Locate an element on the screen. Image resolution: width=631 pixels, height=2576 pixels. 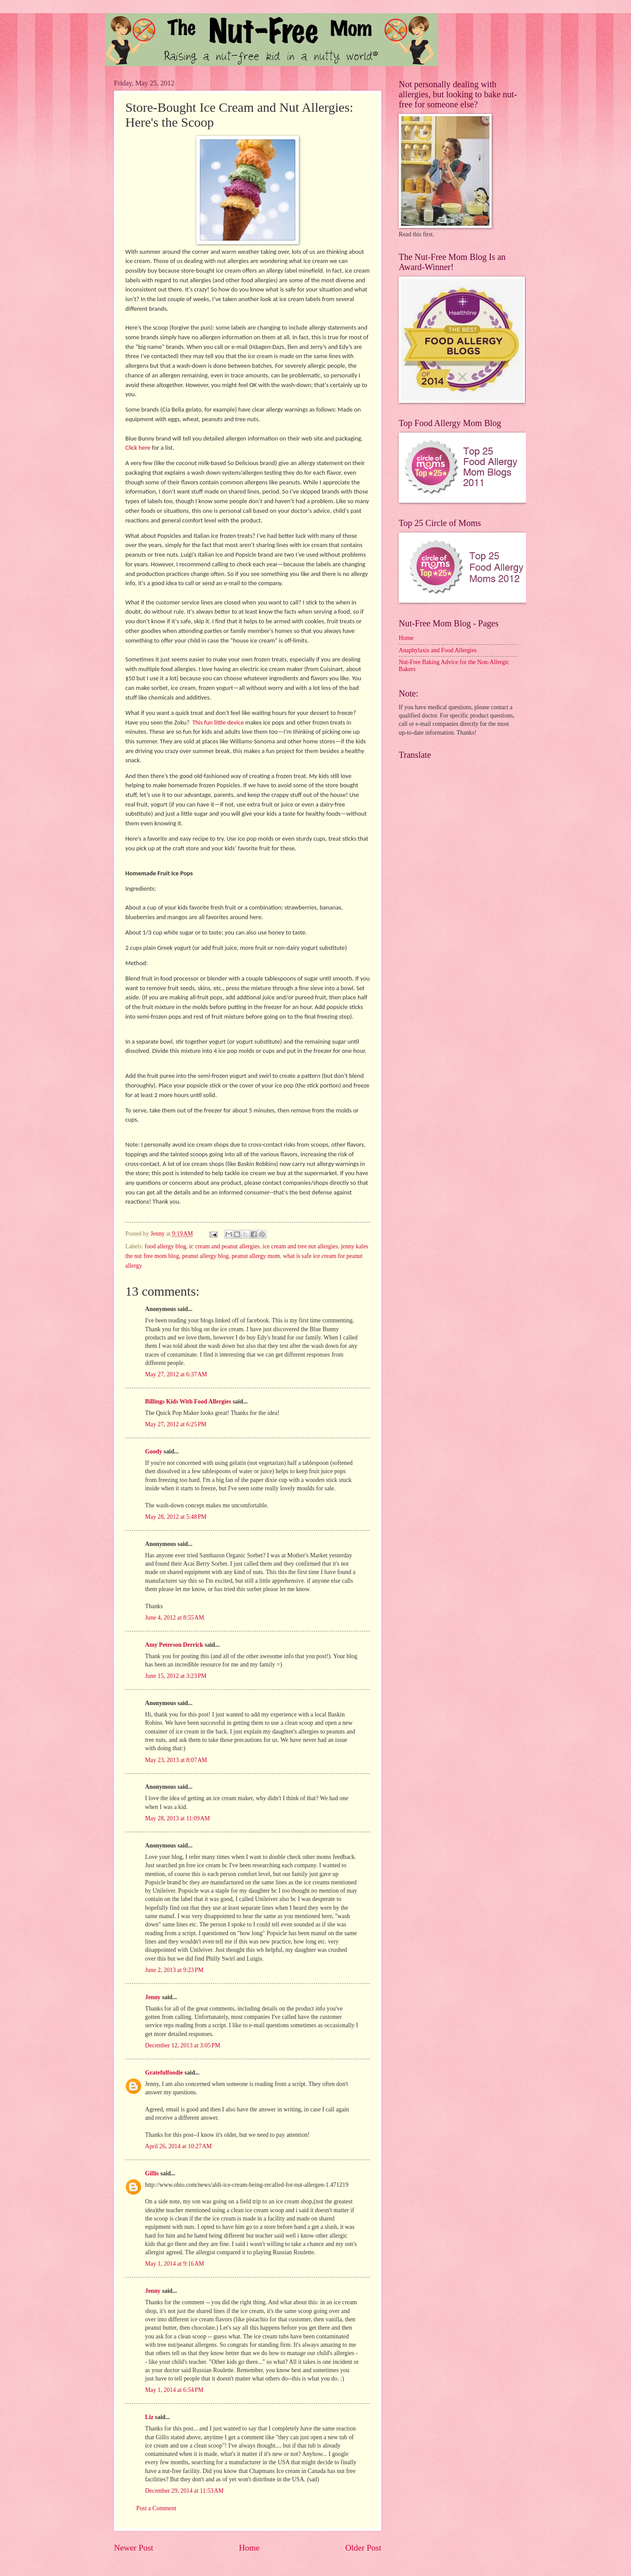
peanut allergy mom is located at coordinates (256, 1256).